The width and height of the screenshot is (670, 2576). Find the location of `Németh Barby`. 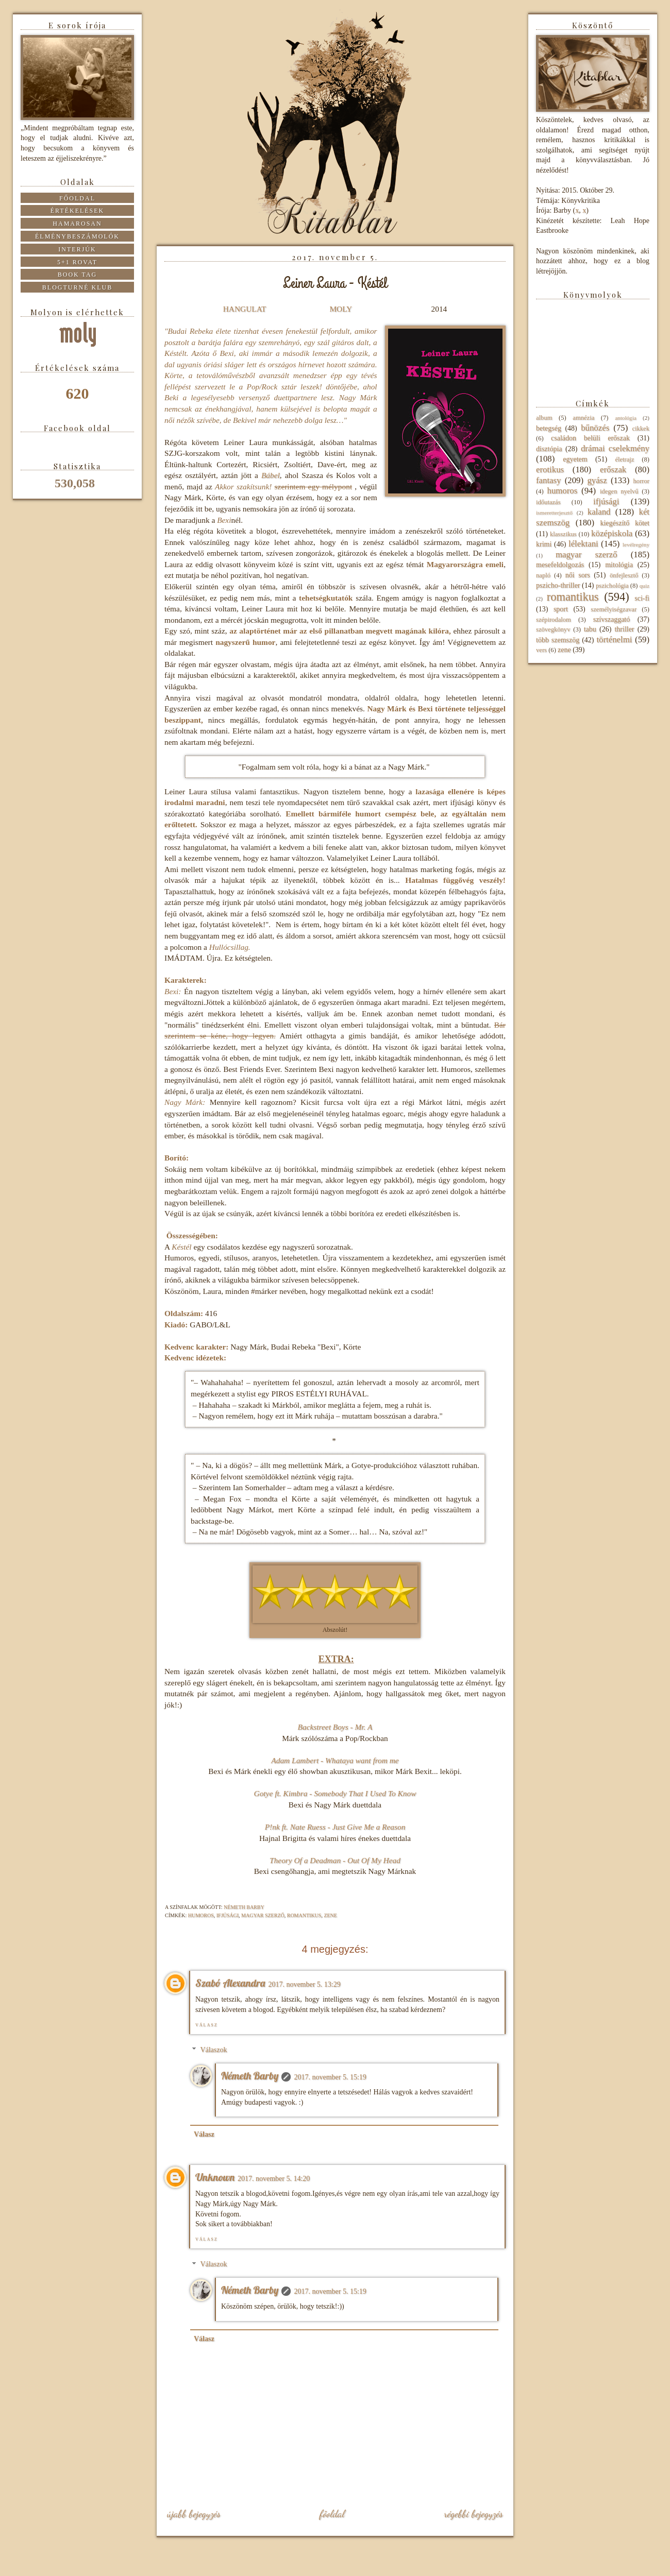

Németh Barby is located at coordinates (249, 2075).